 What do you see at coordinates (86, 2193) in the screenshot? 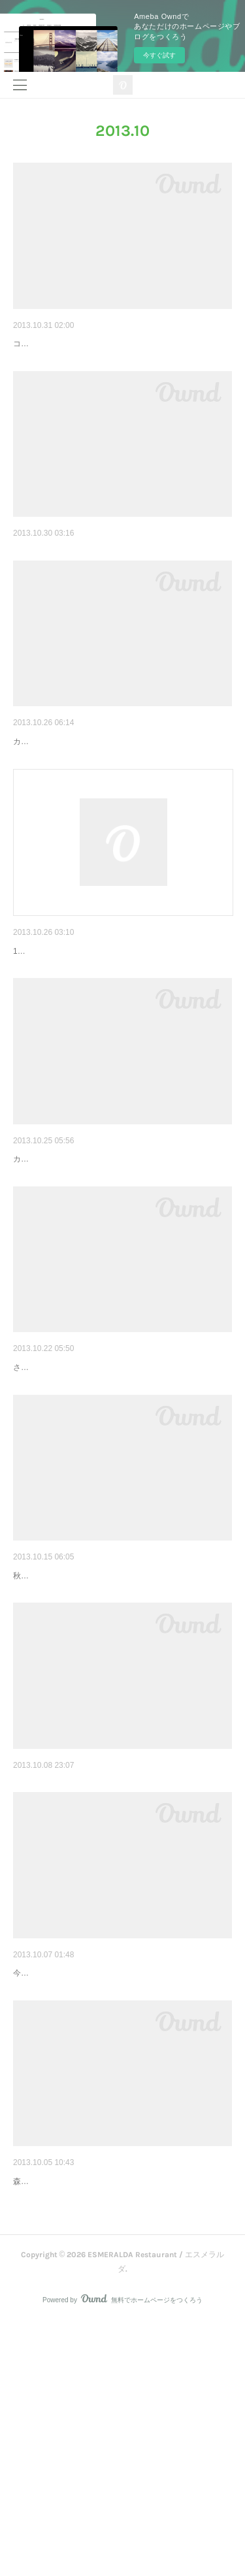
I see `今日のまかない3てん盛り試食も兼ねて。` at bounding box center [86, 2193].